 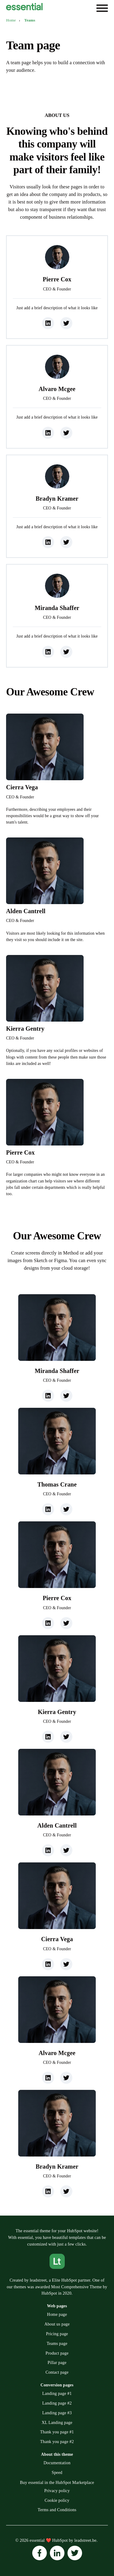 I want to click on Contact page [menuitem], so click(x=57, y=2372).